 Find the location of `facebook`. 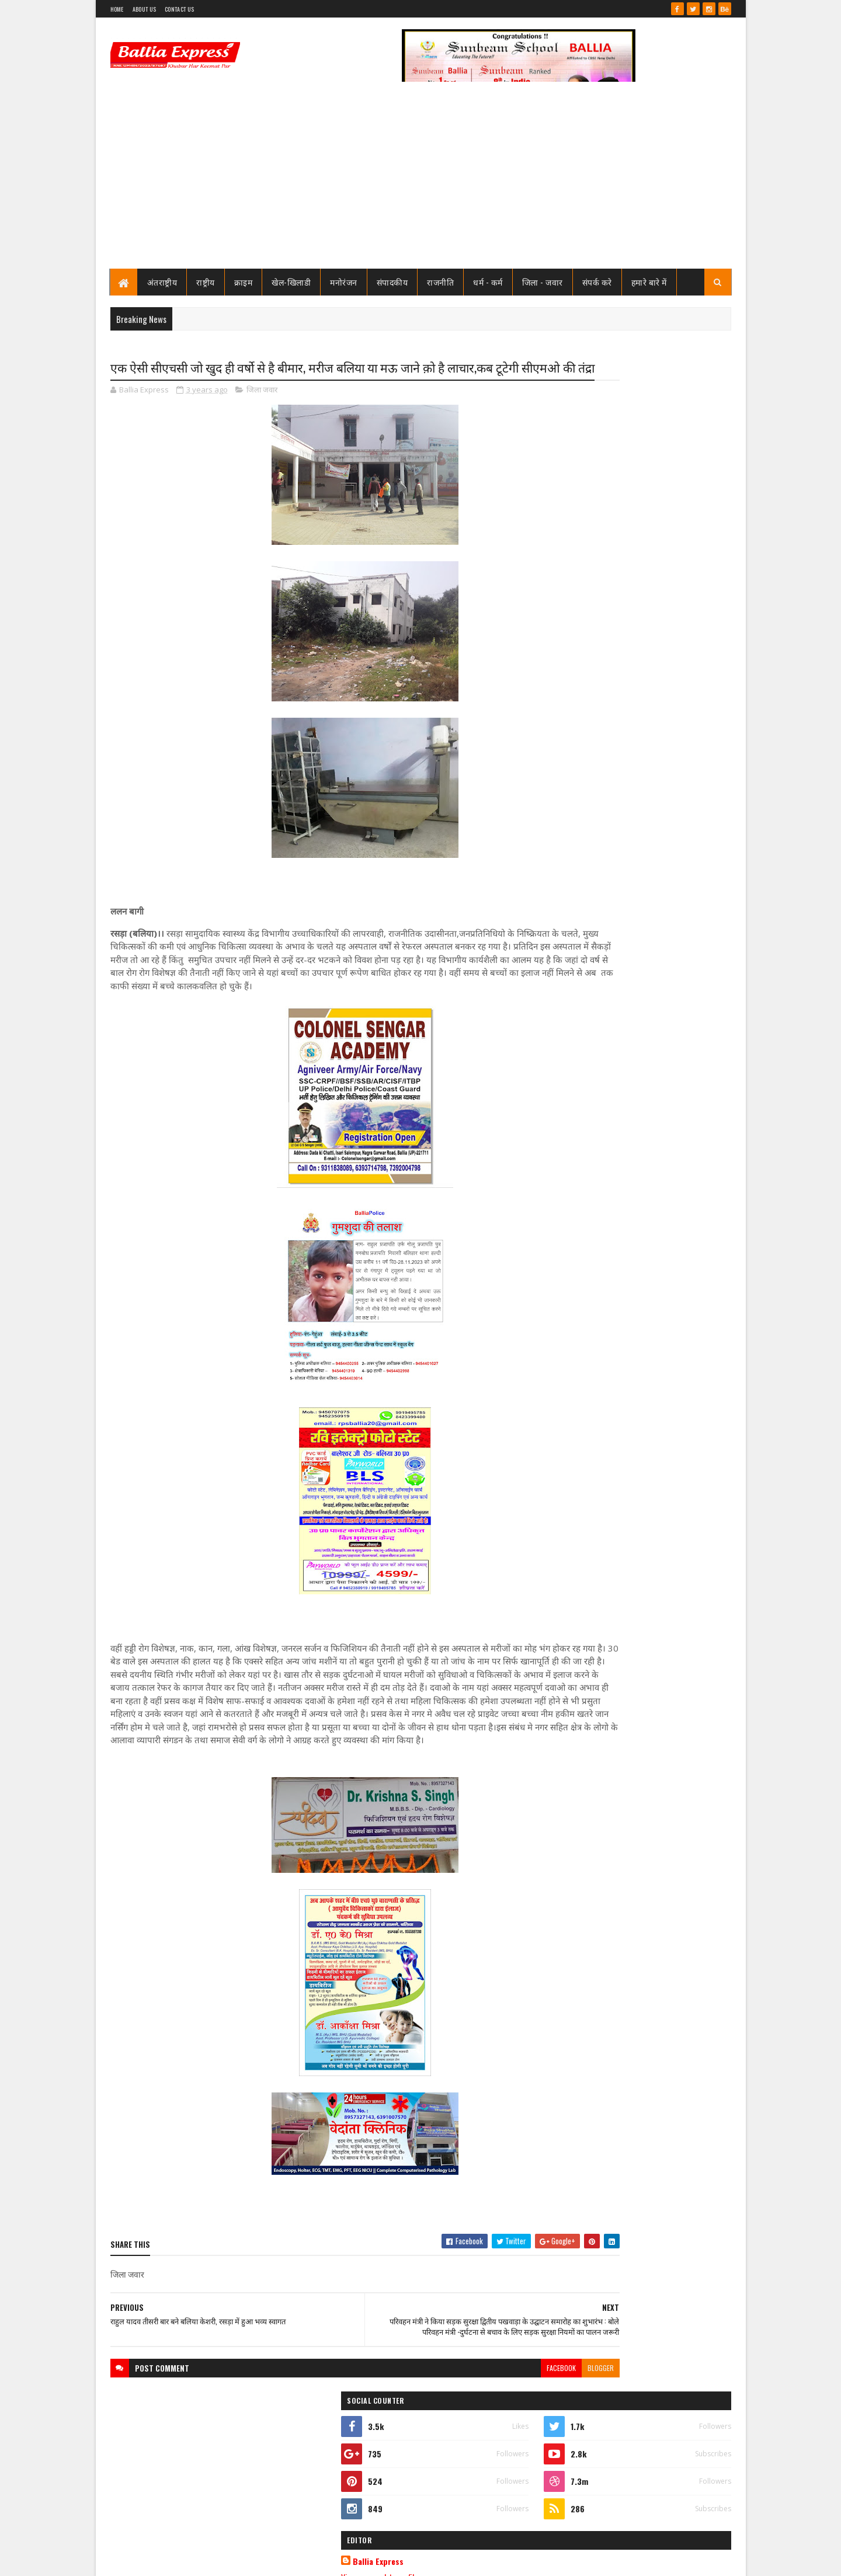

facebook is located at coordinates (465, 2440).